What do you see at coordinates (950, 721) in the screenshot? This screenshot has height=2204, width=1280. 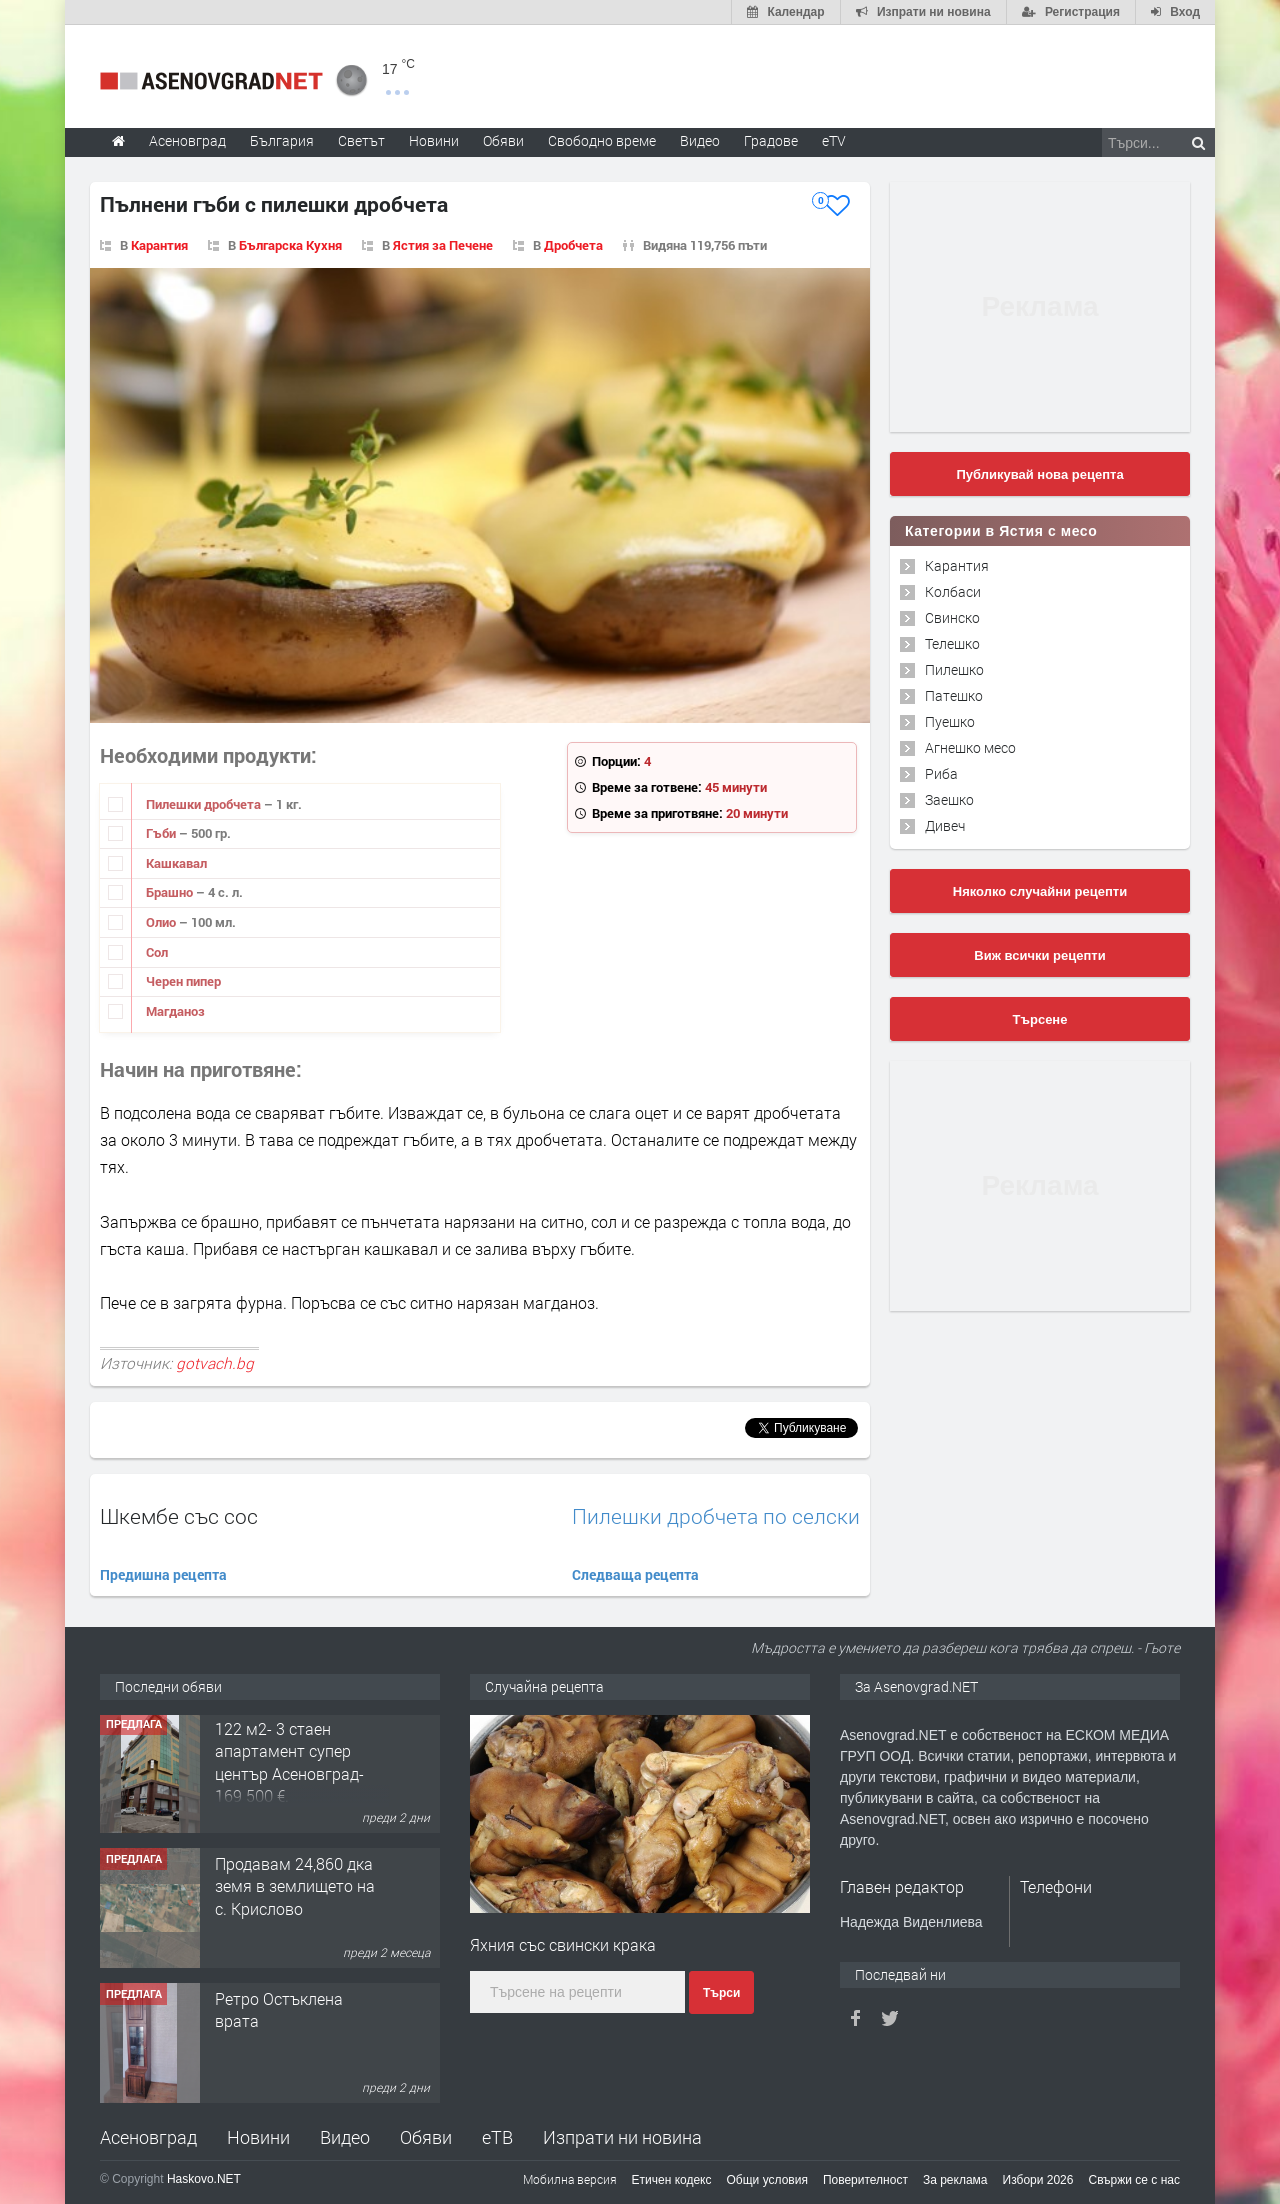 I see `Пуешко` at bounding box center [950, 721].